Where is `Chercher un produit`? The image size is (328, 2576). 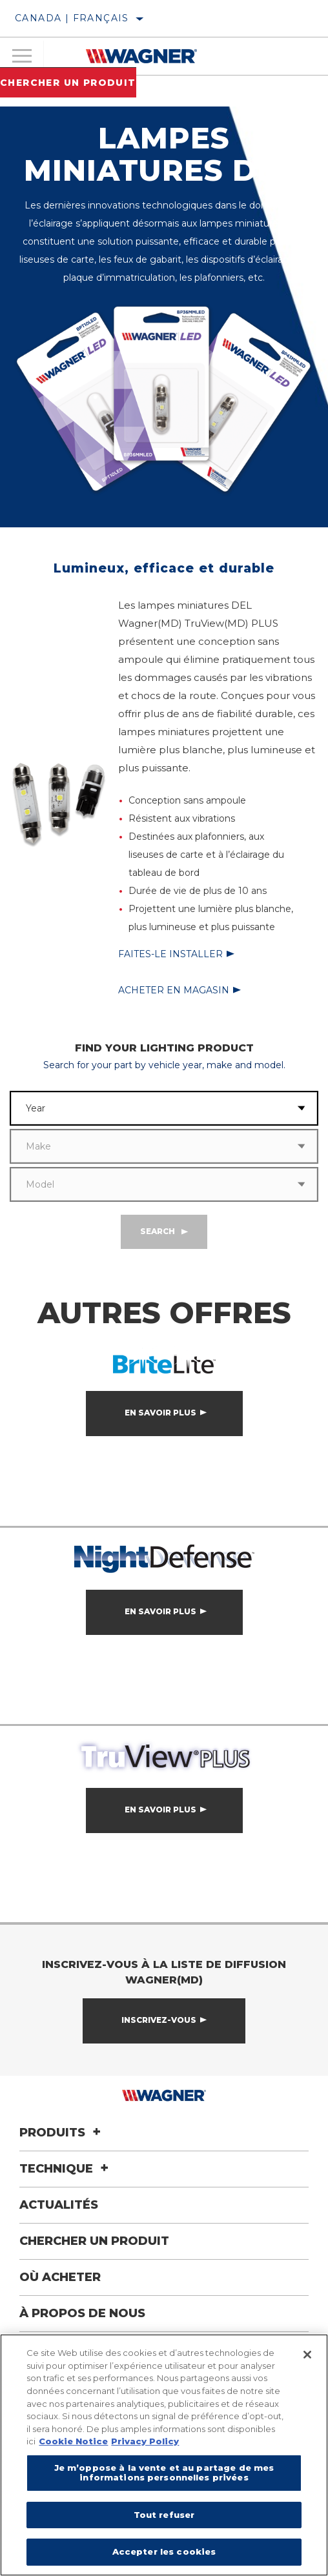
Chercher un produit is located at coordinates (68, 82).